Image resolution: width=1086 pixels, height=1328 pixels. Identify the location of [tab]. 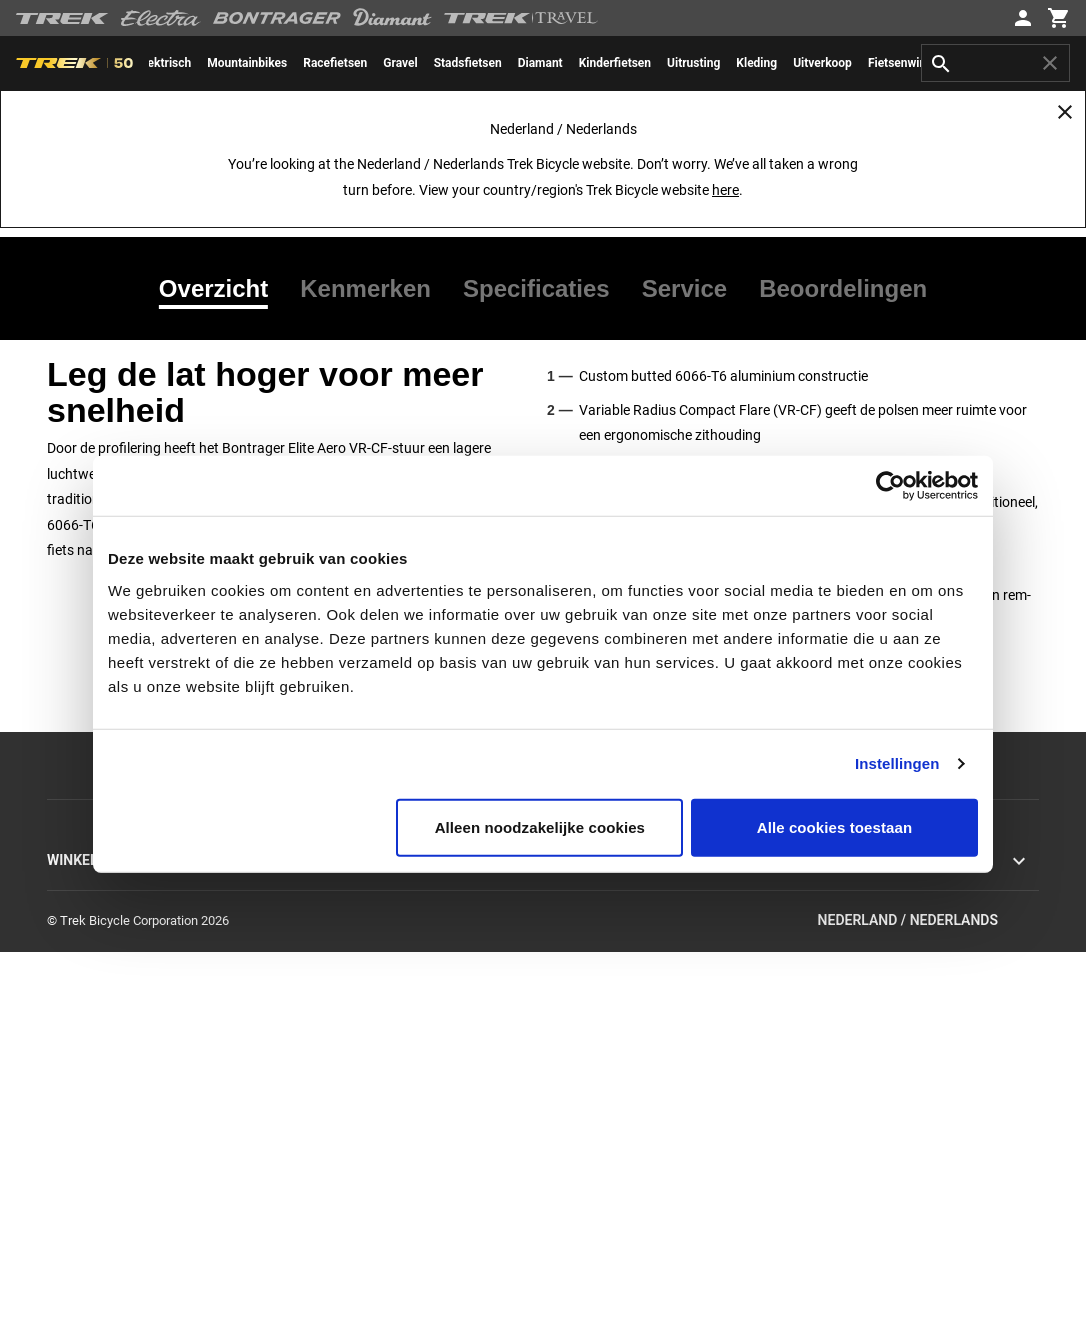
(221, 289).